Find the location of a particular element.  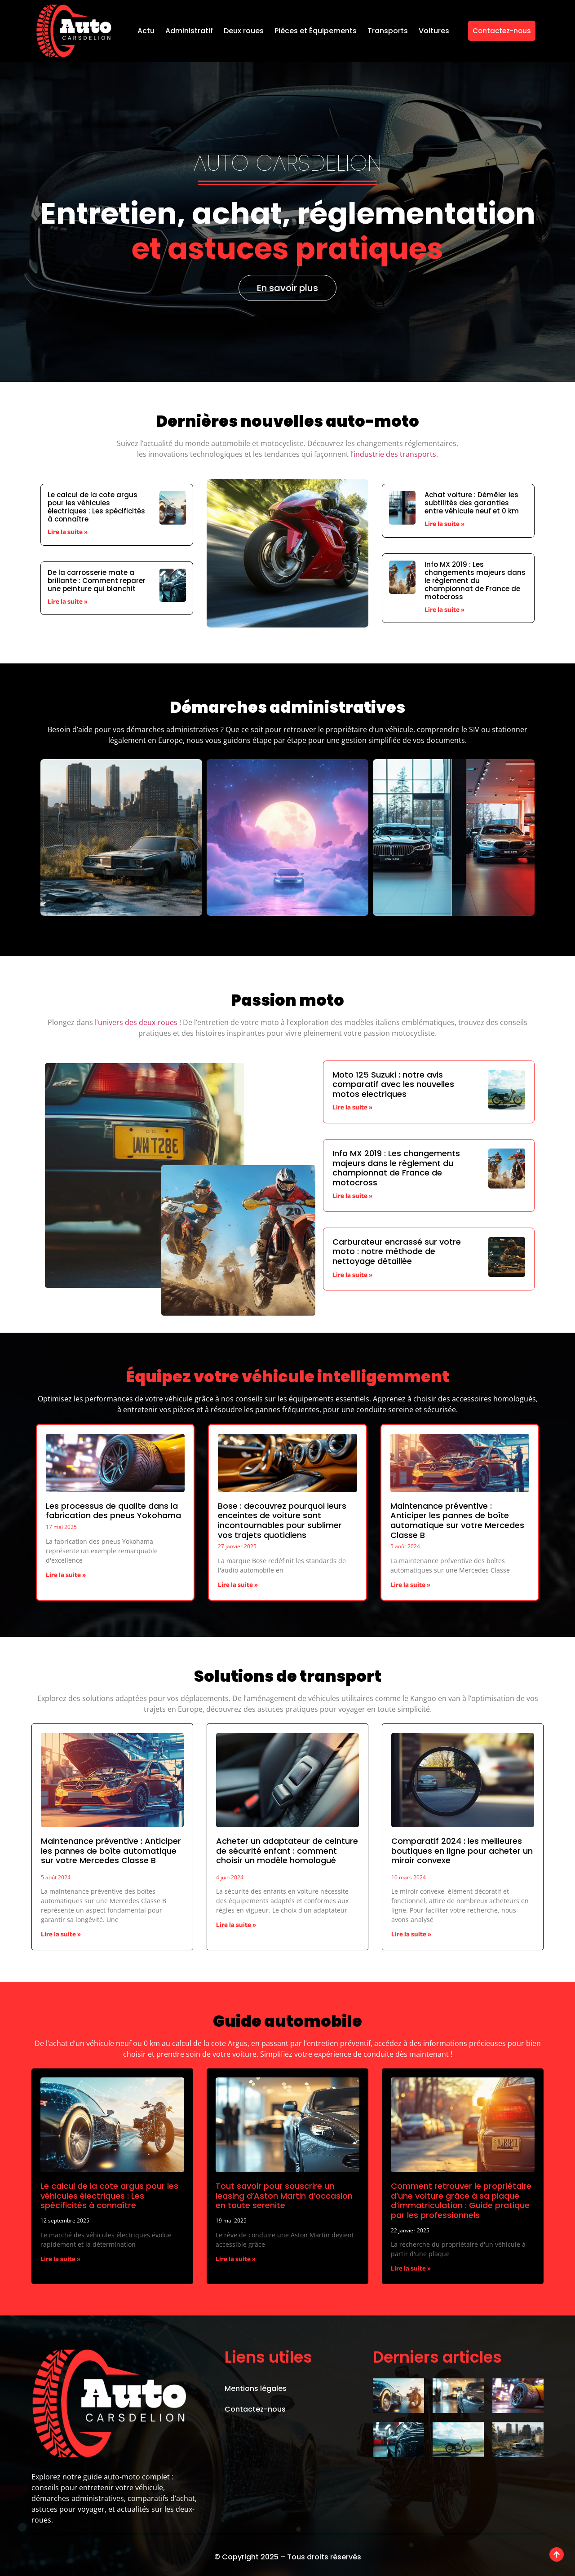

Transports is located at coordinates (387, 31).